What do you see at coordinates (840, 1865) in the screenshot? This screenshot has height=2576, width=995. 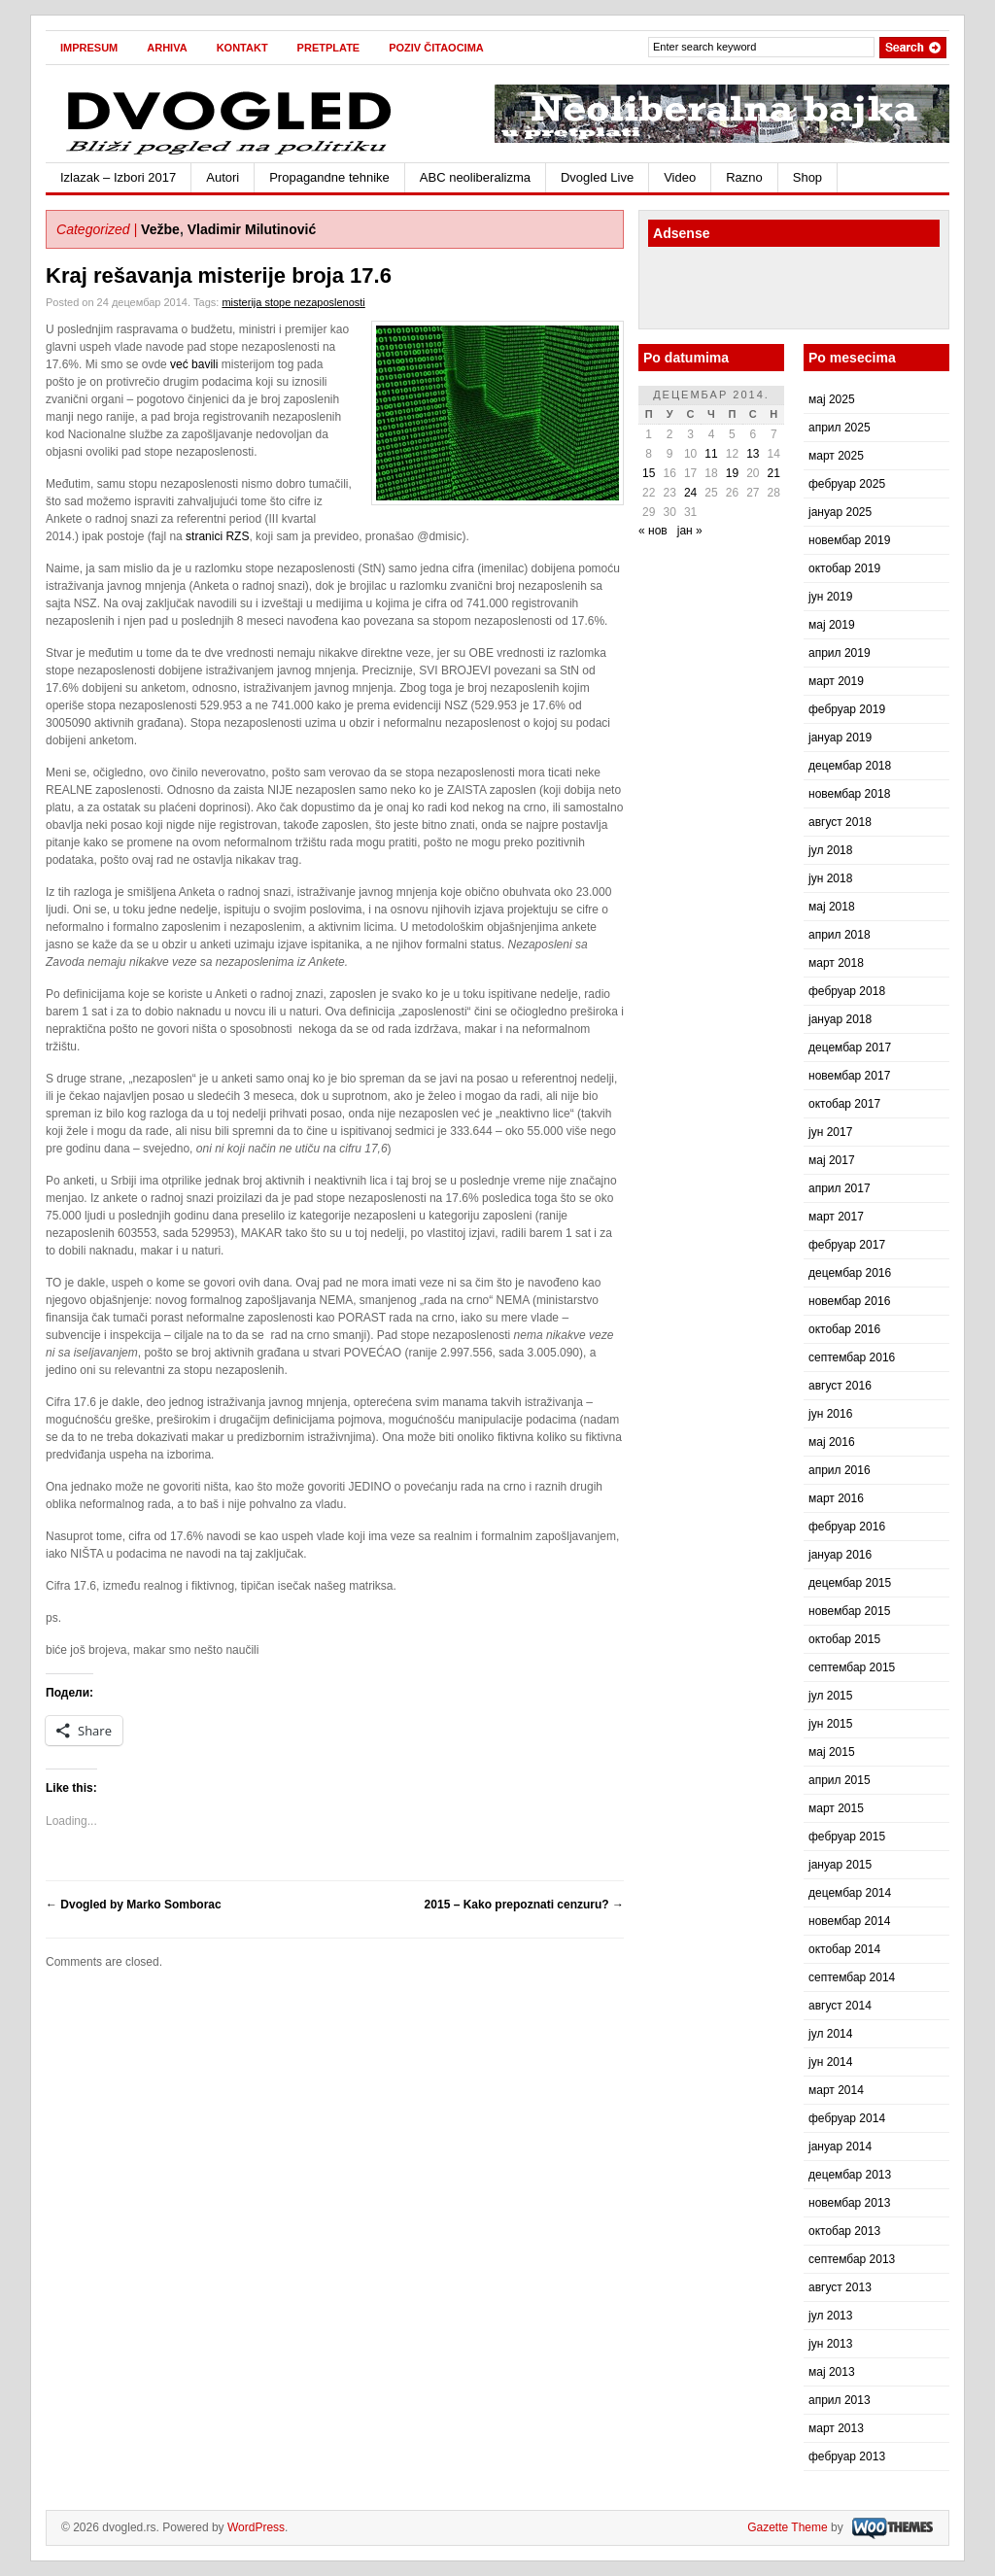 I see `јануар 2015` at bounding box center [840, 1865].